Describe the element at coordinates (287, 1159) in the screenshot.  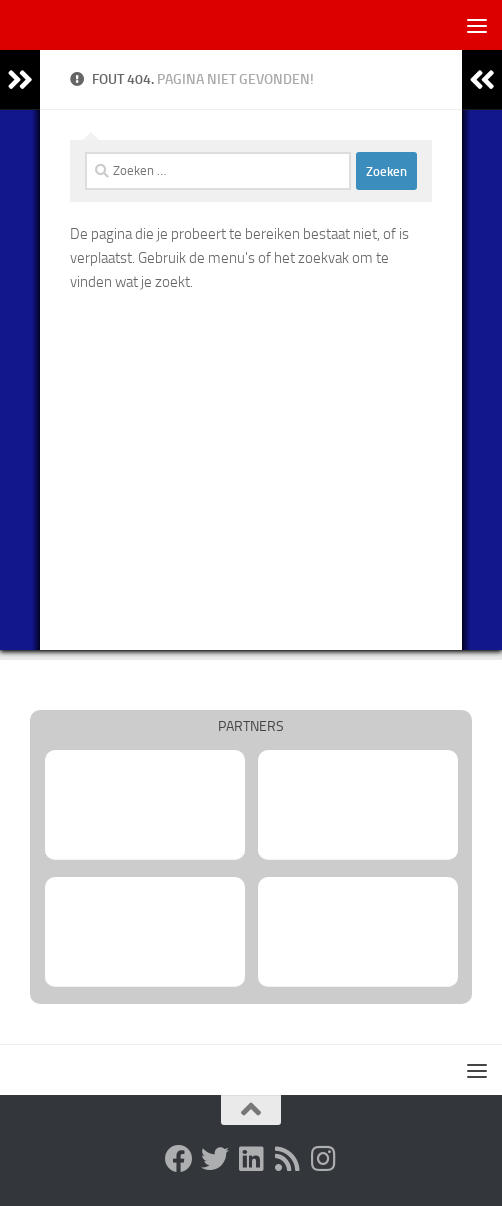
I see `[RSS-feed Utrechtse Korfbalvereniging Synergo]` at that location.